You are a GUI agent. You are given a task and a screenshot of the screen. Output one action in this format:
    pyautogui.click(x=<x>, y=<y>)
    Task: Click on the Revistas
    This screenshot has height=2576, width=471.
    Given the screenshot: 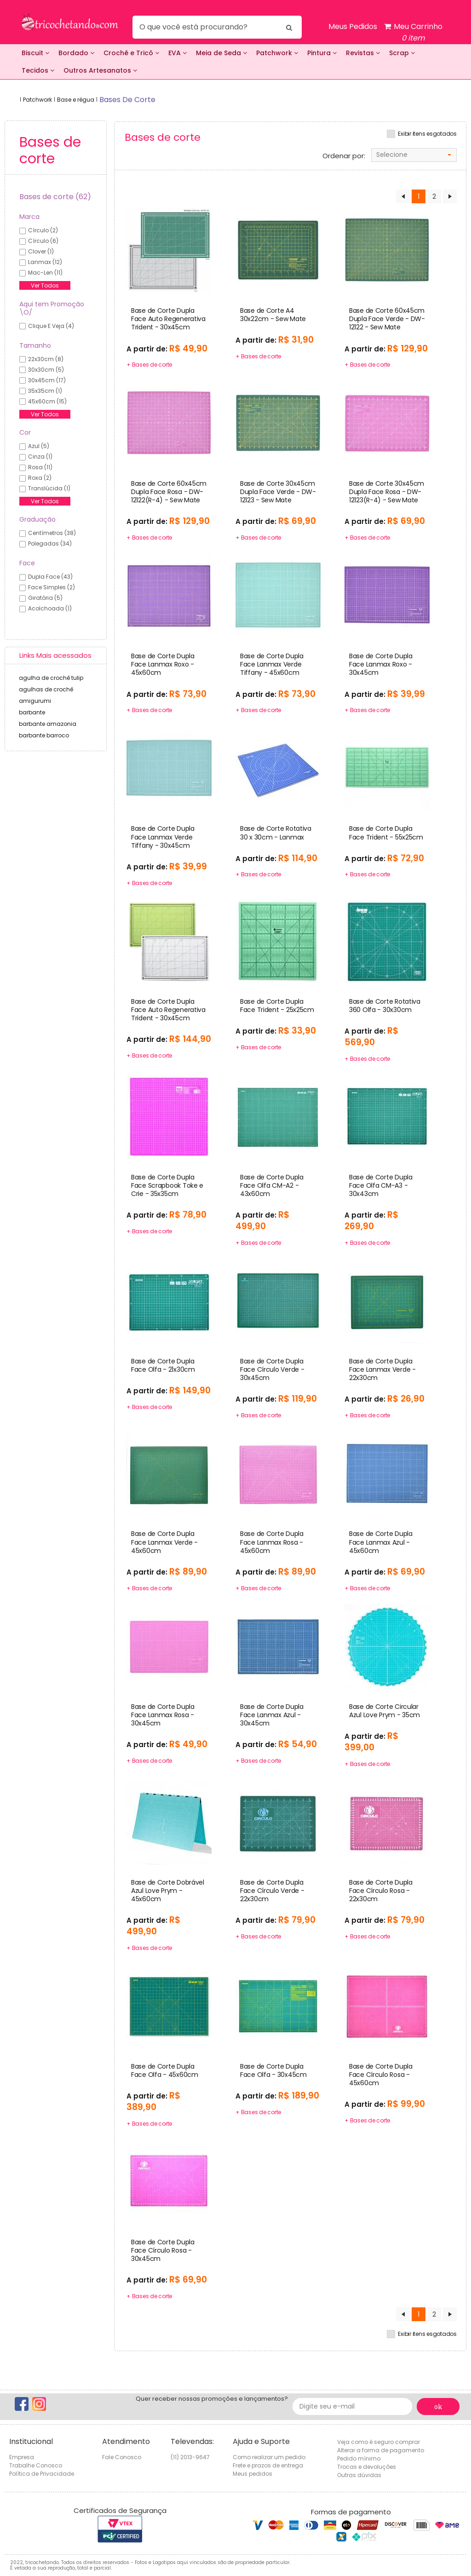 What is the action you would take?
    pyautogui.click(x=363, y=53)
    